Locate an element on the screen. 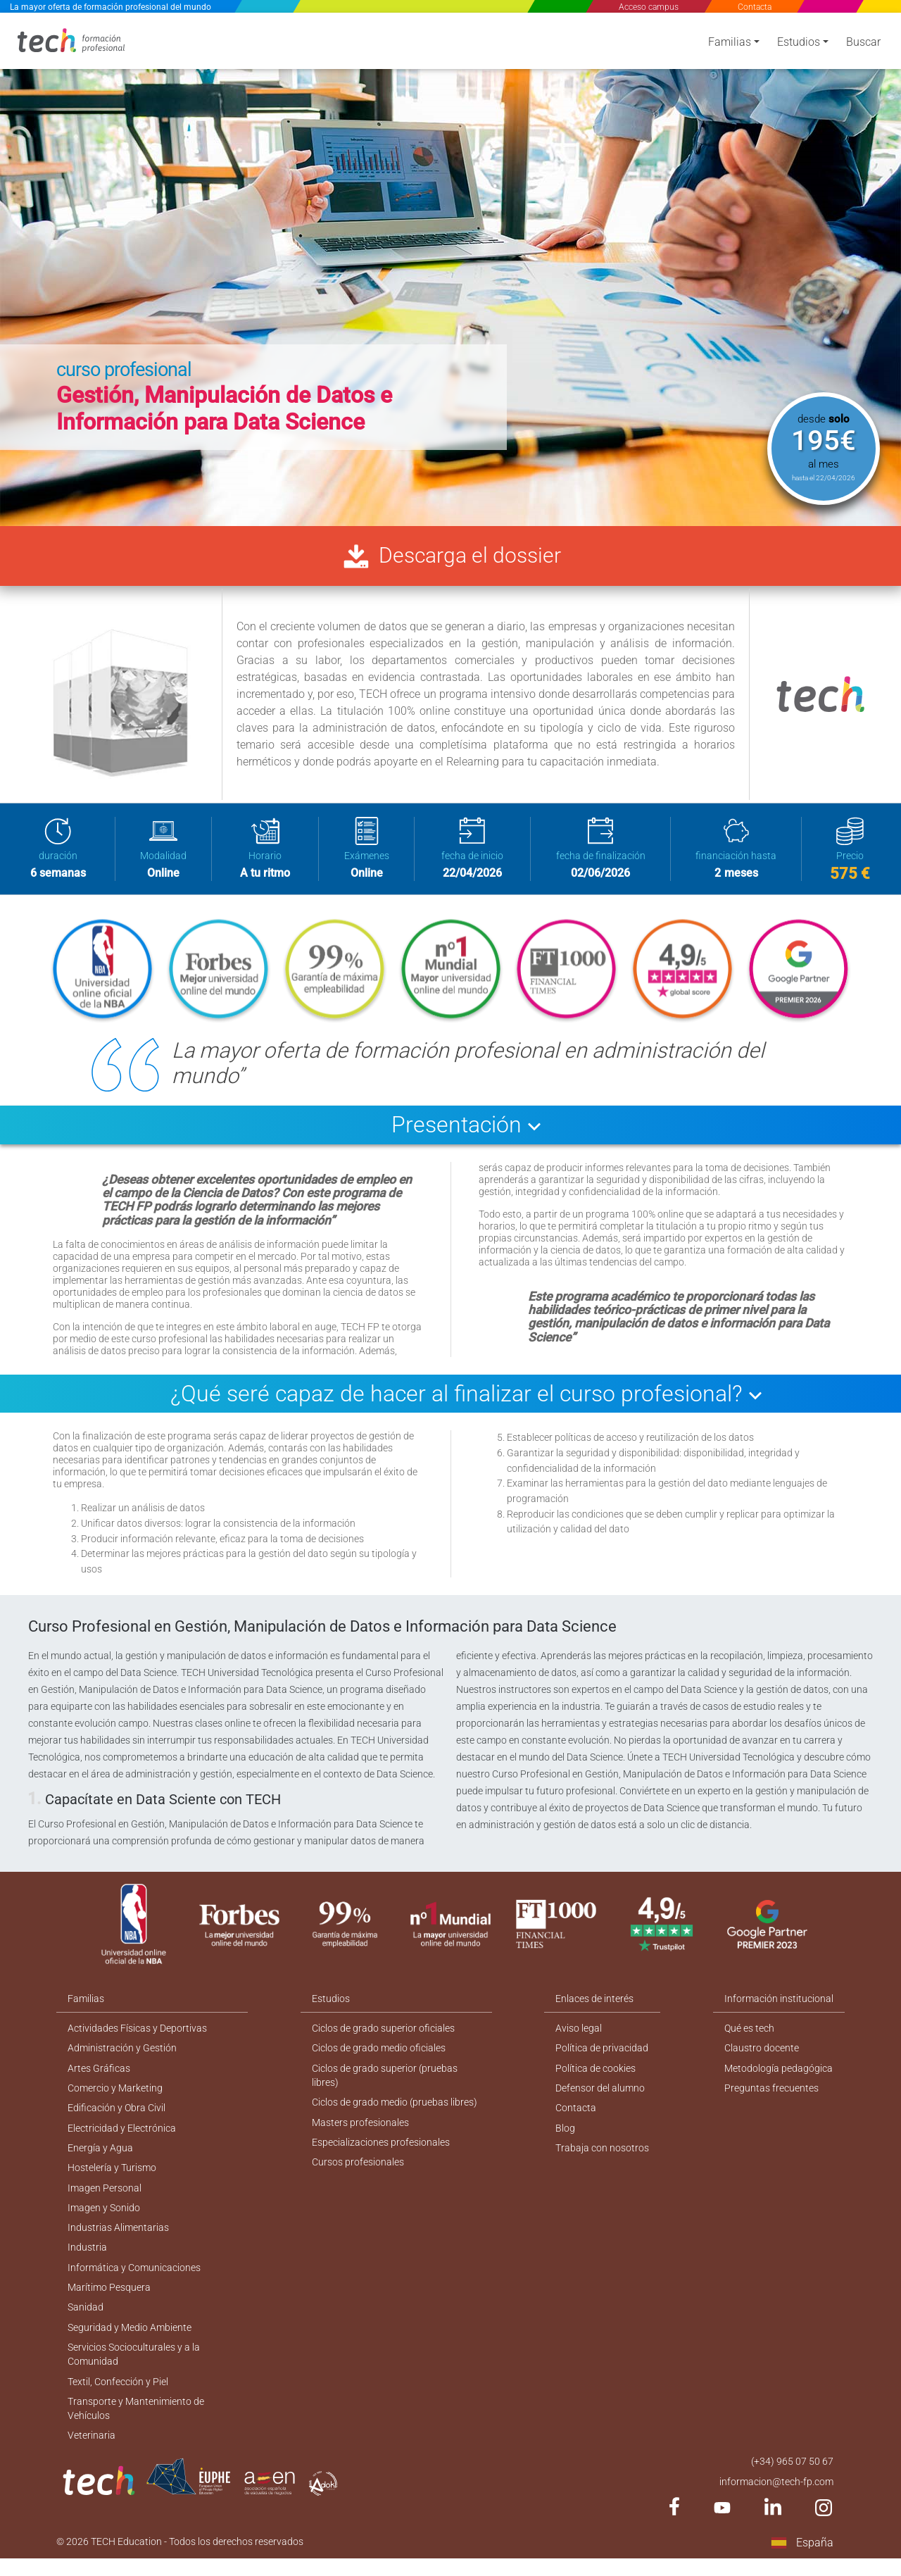  Contacta is located at coordinates (754, 7).